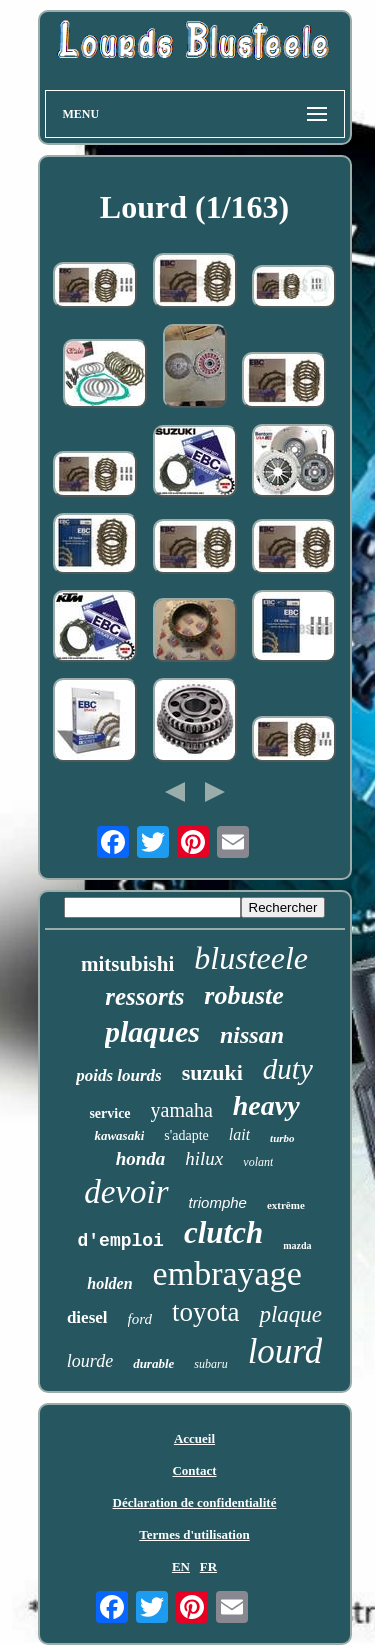  Describe the element at coordinates (252, 1035) in the screenshot. I see `nissan` at that location.